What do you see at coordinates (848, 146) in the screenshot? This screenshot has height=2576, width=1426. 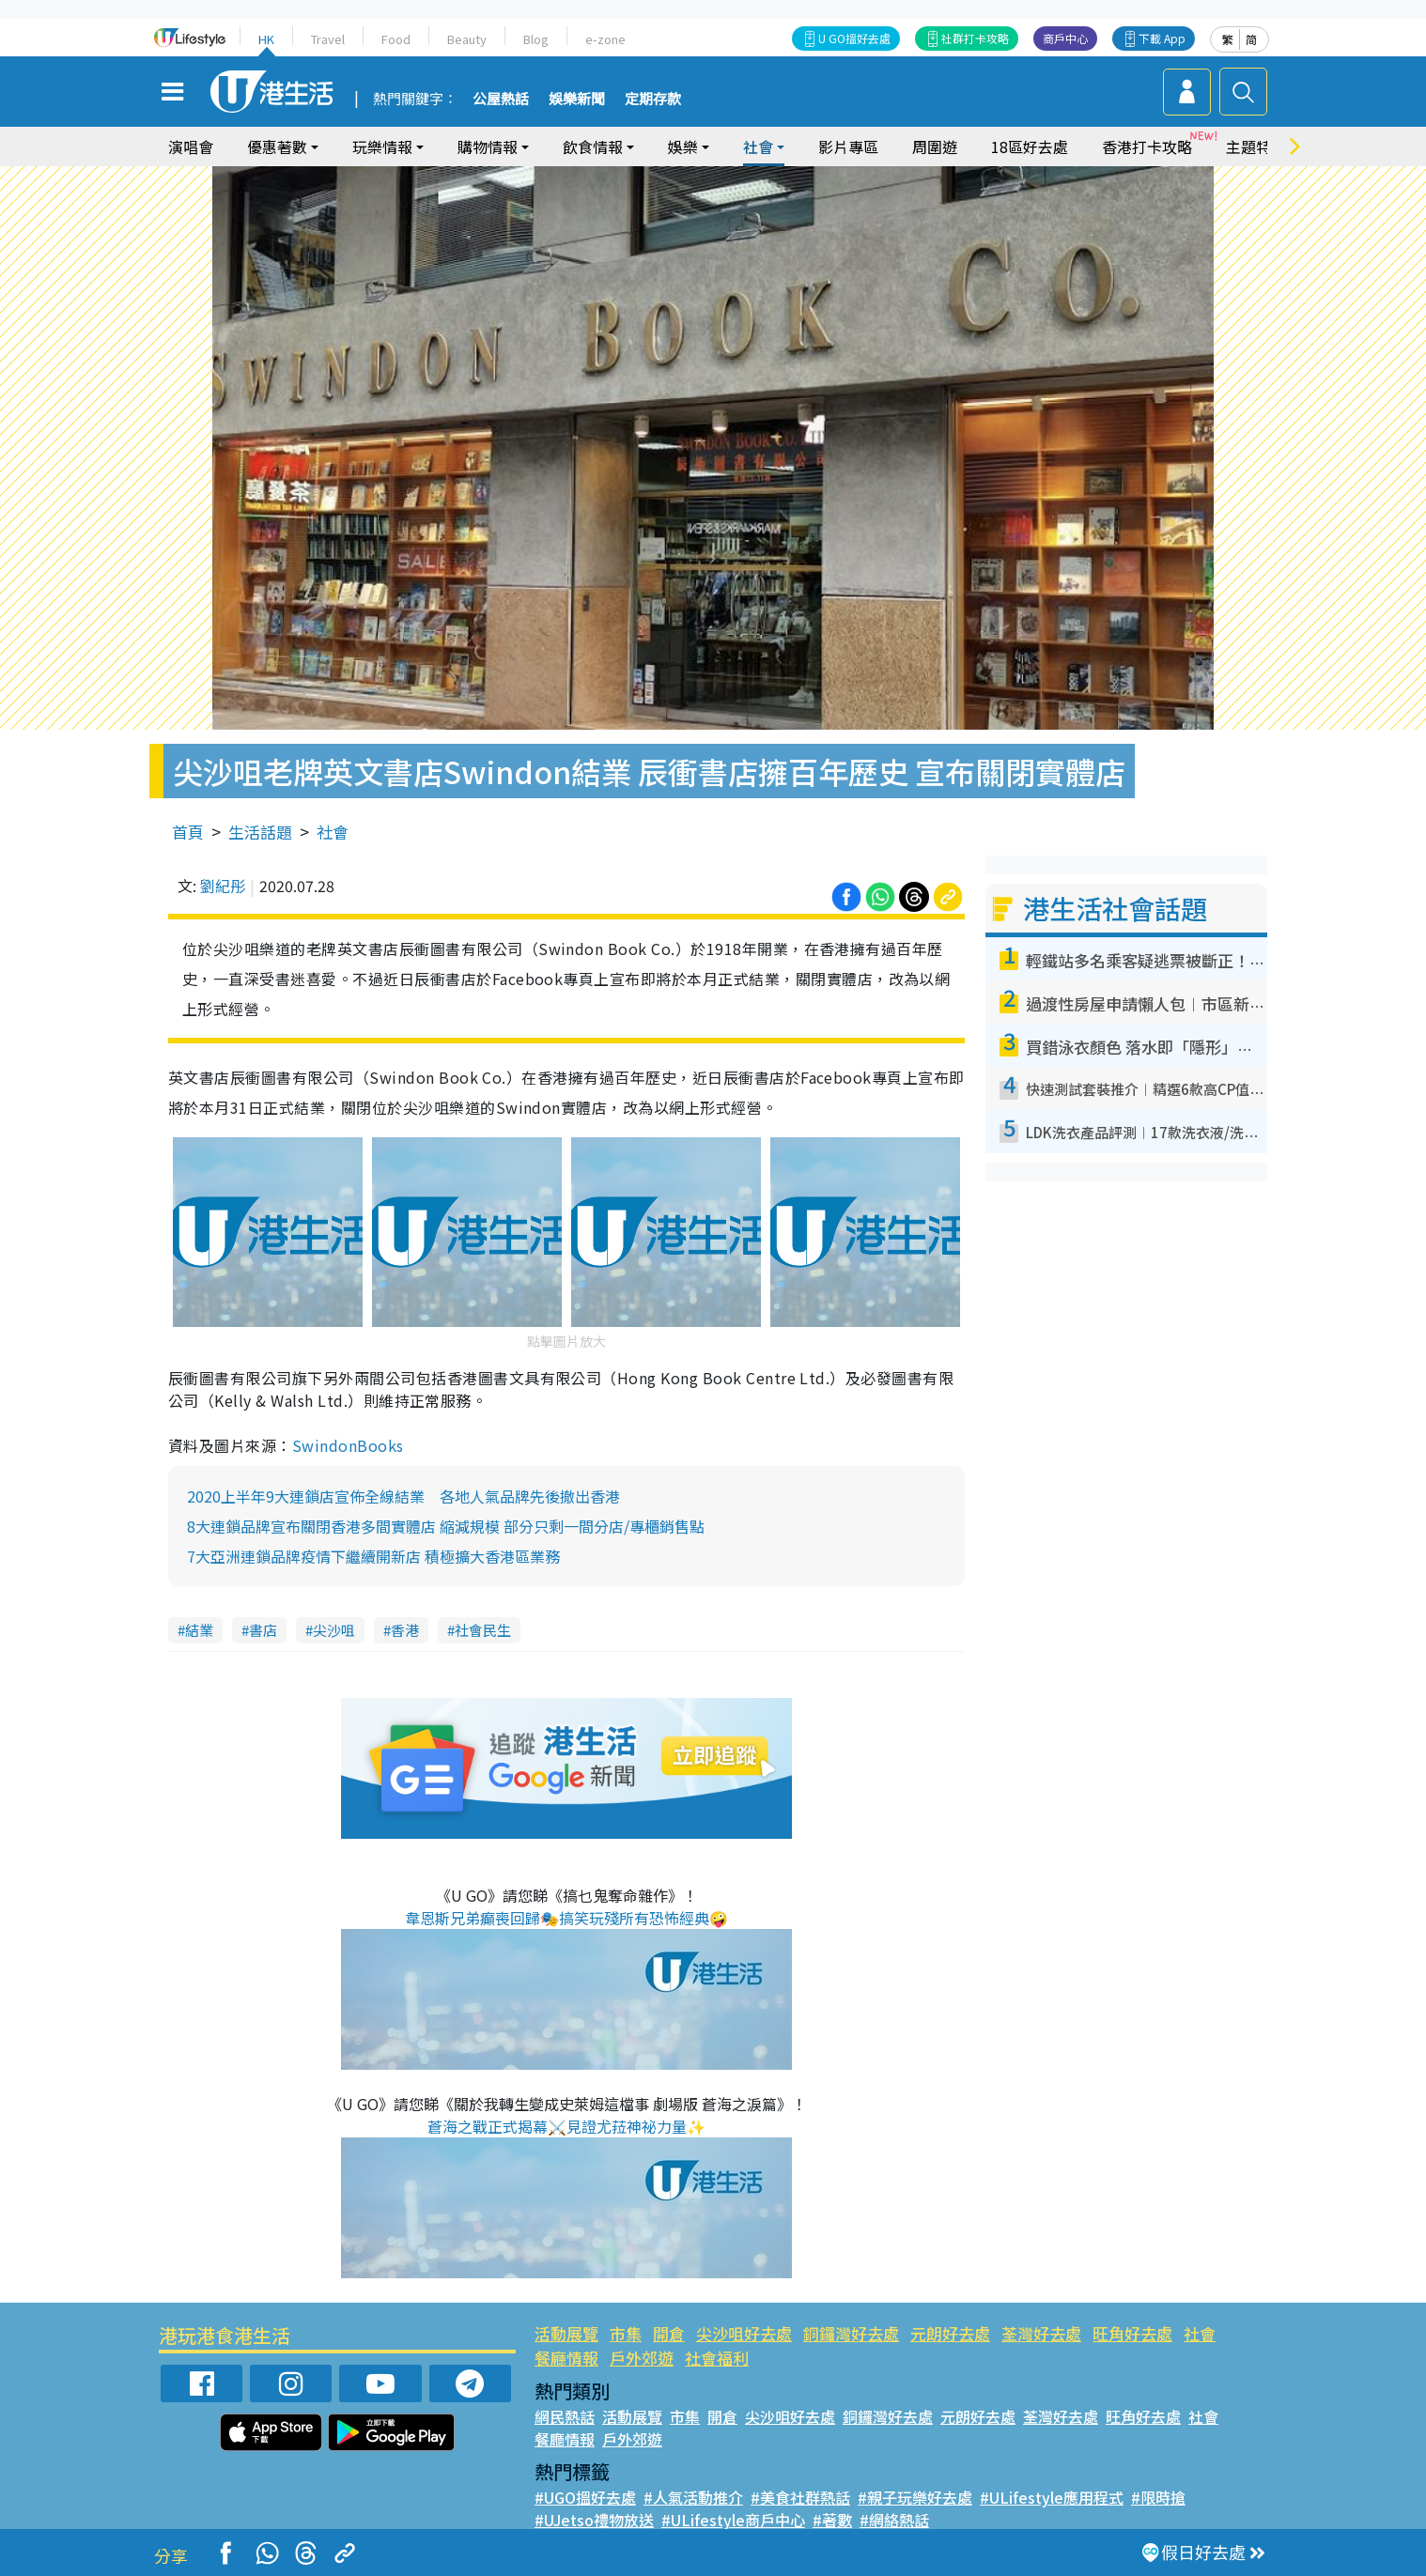 I see `影片專區` at bounding box center [848, 146].